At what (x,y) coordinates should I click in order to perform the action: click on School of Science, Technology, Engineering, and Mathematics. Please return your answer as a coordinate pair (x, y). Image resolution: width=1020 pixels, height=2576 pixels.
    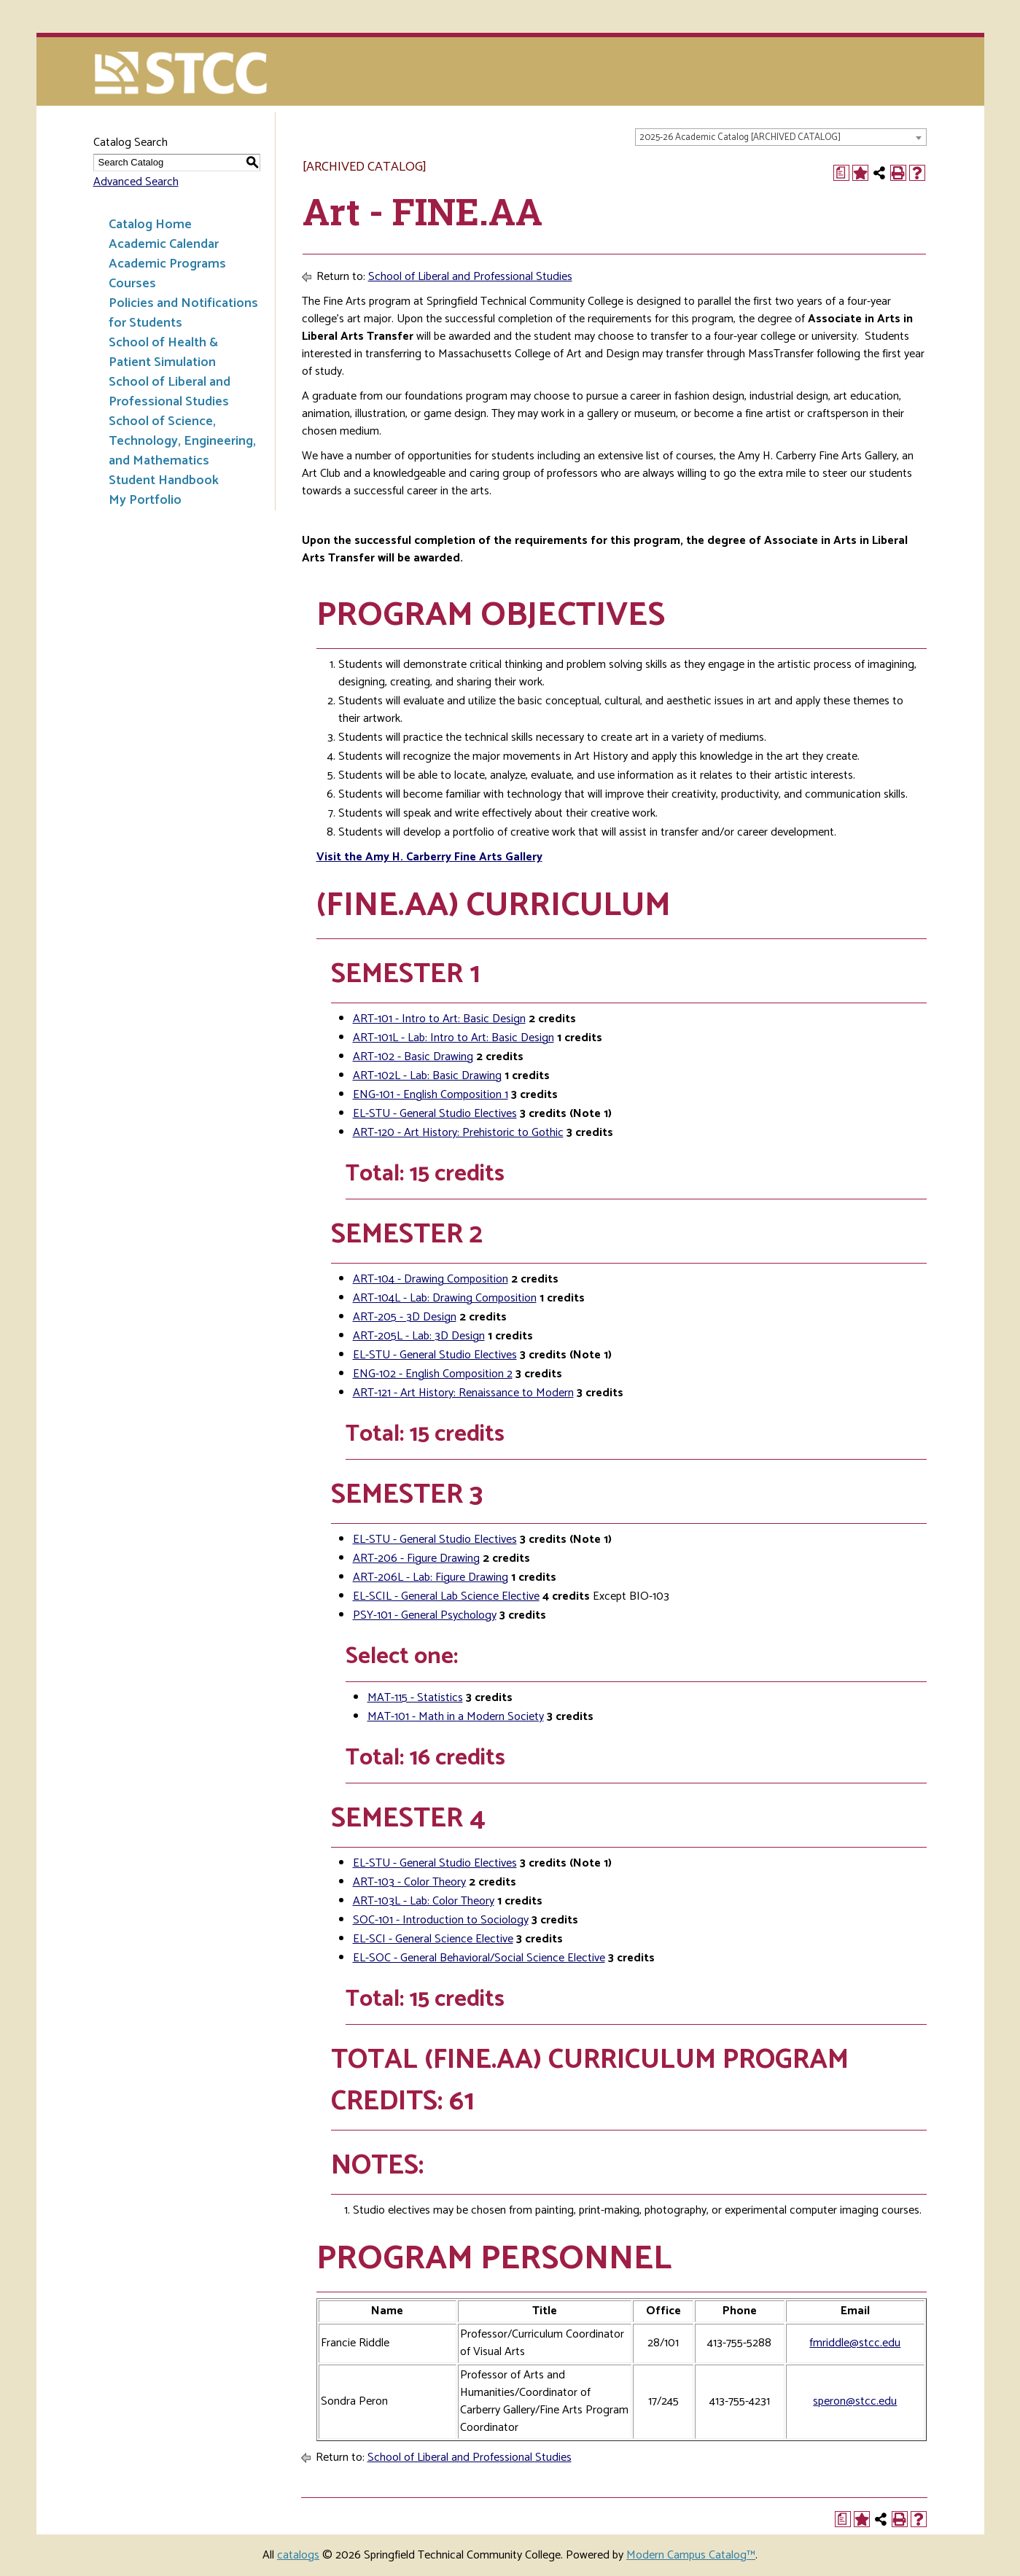
    Looking at the image, I should click on (182, 441).